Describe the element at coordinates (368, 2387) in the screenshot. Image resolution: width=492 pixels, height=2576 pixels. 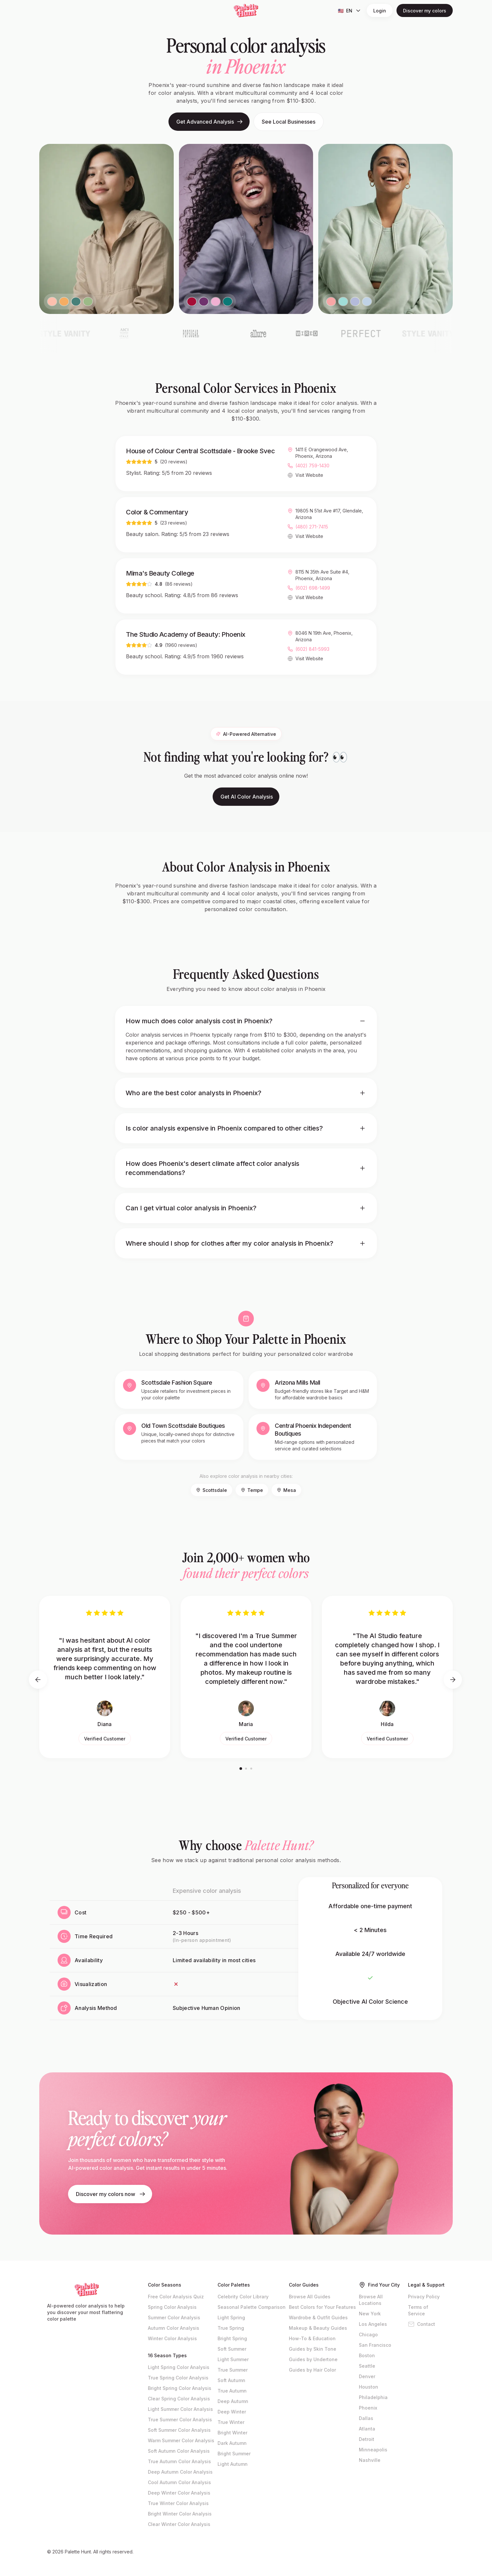
I see `Houston` at that location.